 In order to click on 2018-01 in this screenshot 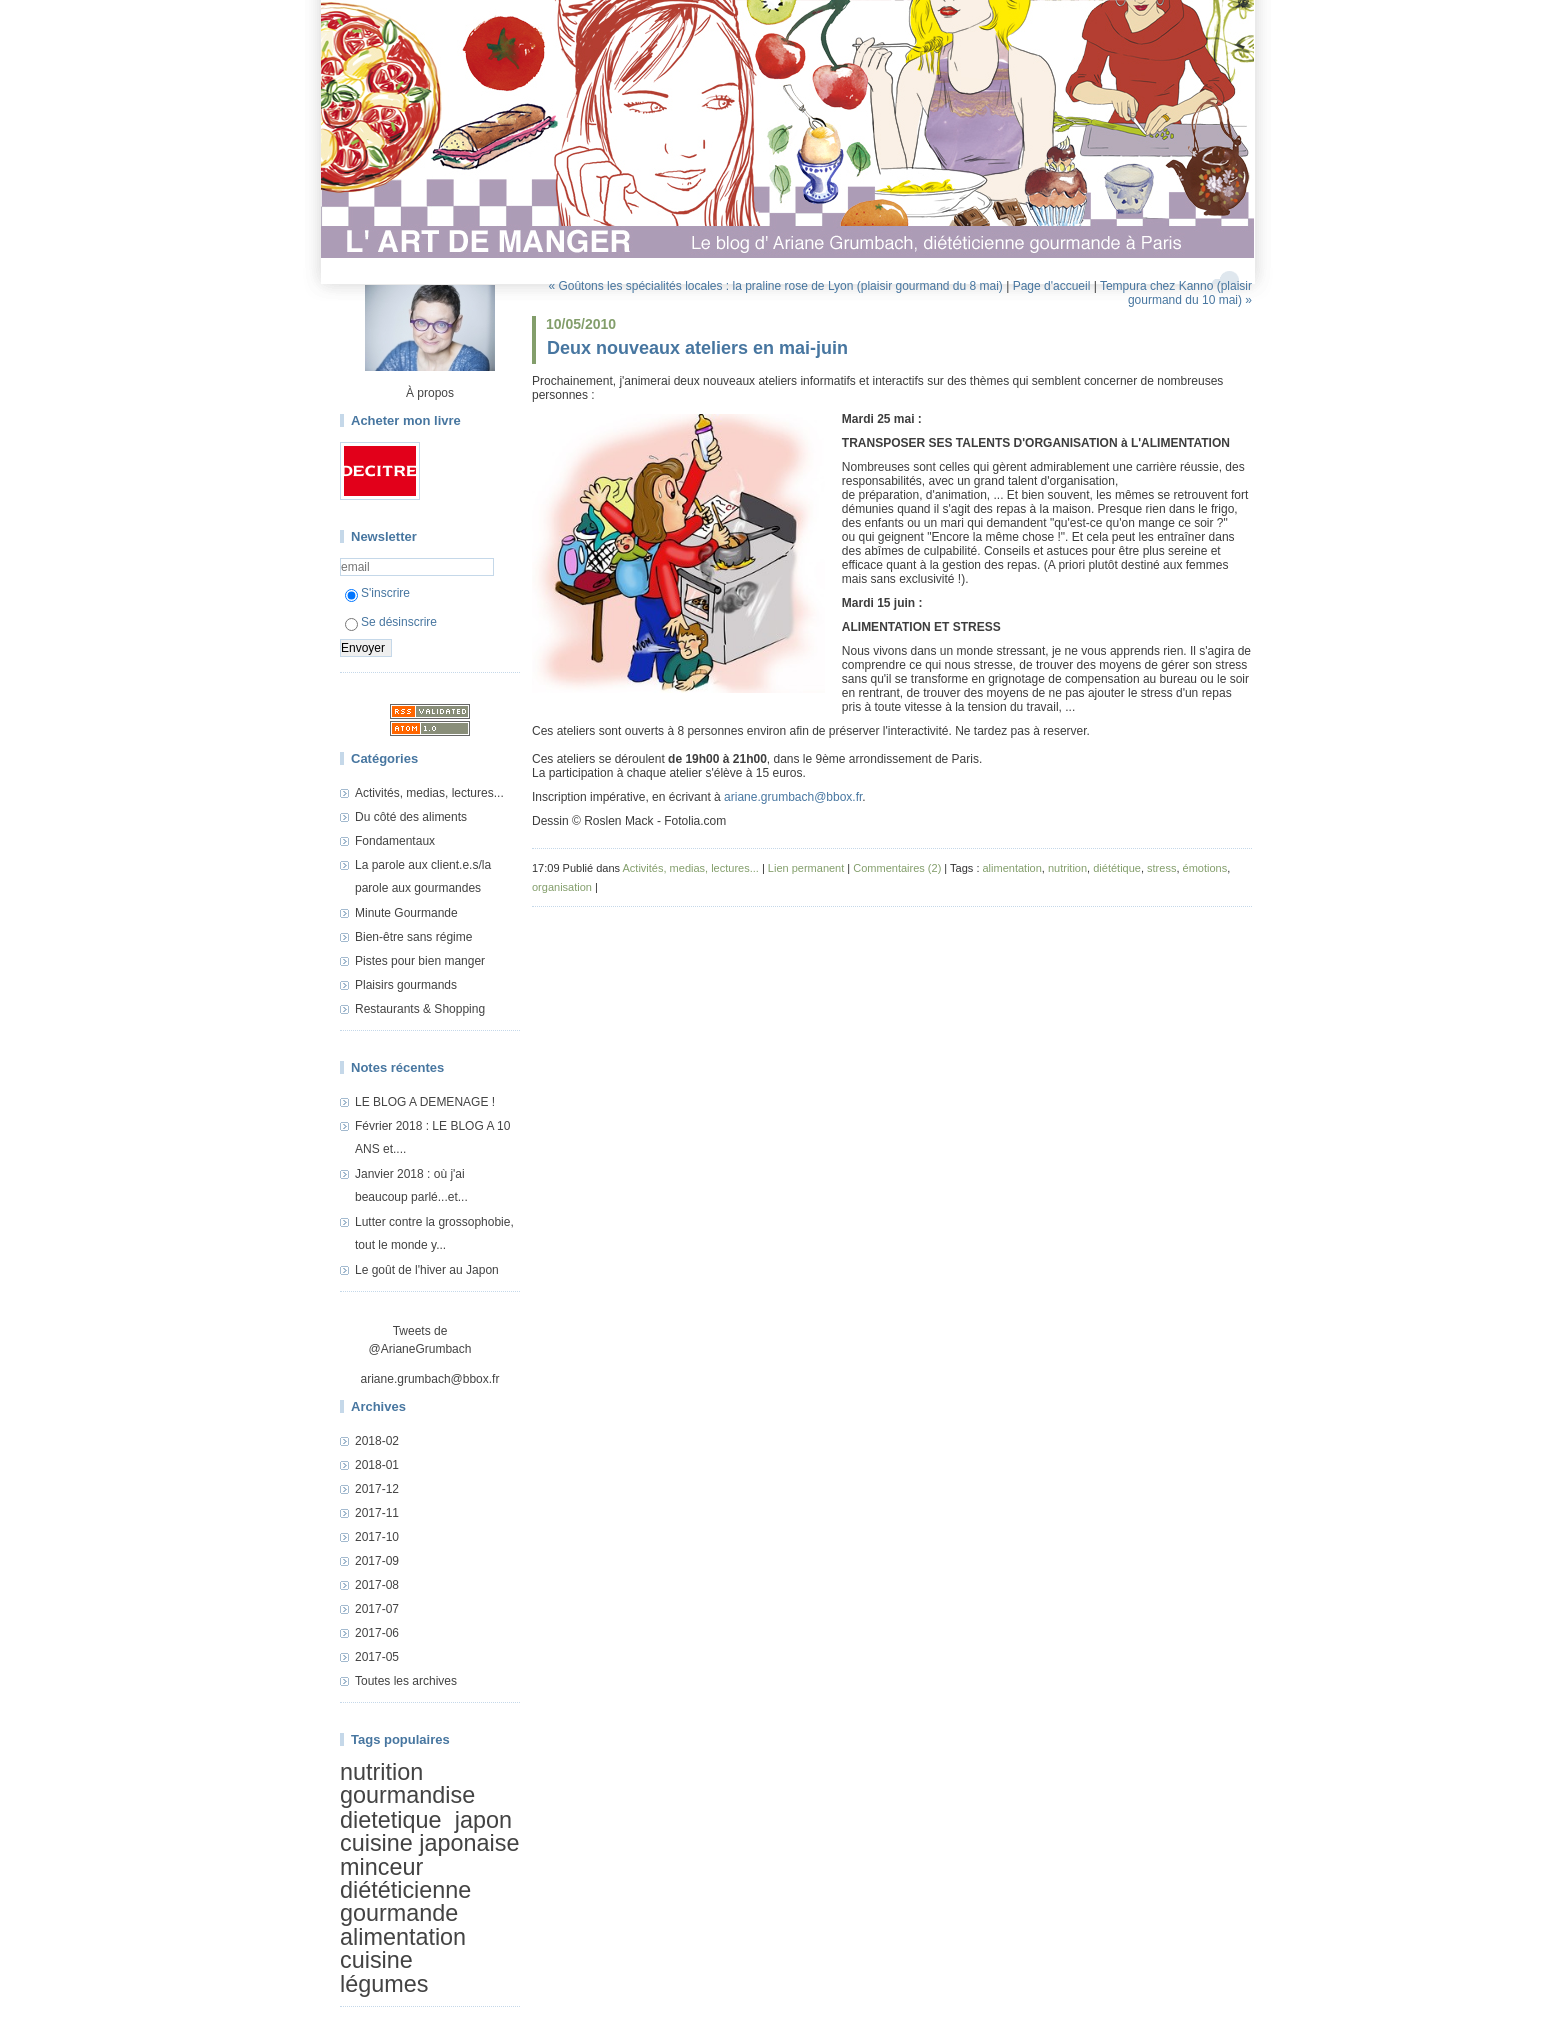, I will do `click(377, 1465)`.